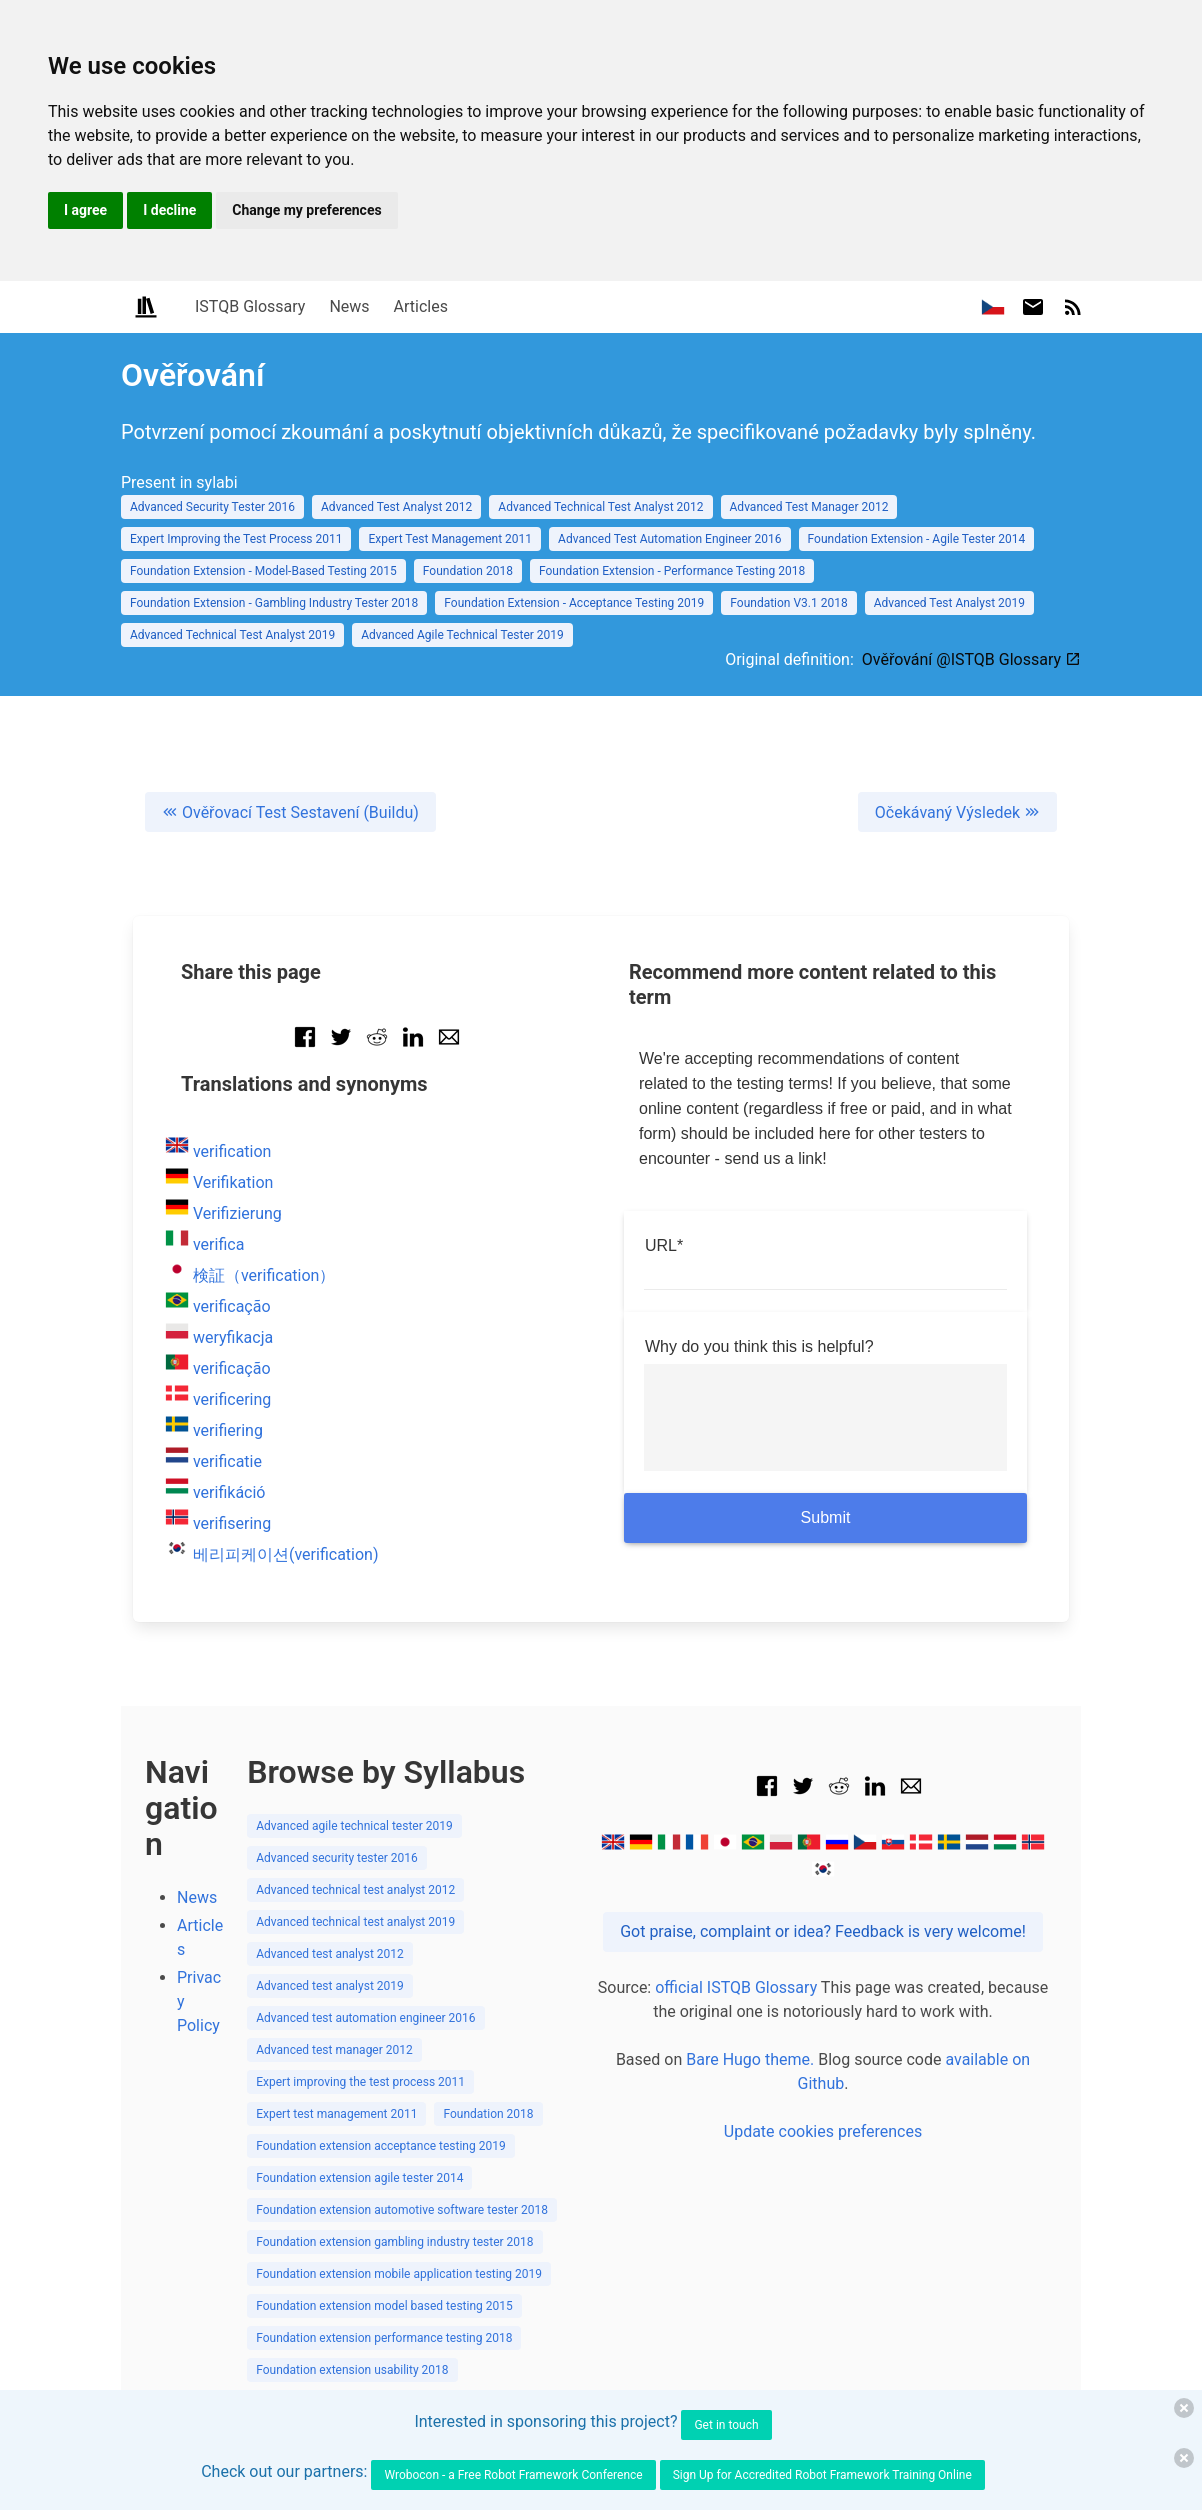 Image resolution: width=1202 pixels, height=2510 pixels. What do you see at coordinates (355, 1890) in the screenshot?
I see `Advanced technical test analyst 2012` at bounding box center [355, 1890].